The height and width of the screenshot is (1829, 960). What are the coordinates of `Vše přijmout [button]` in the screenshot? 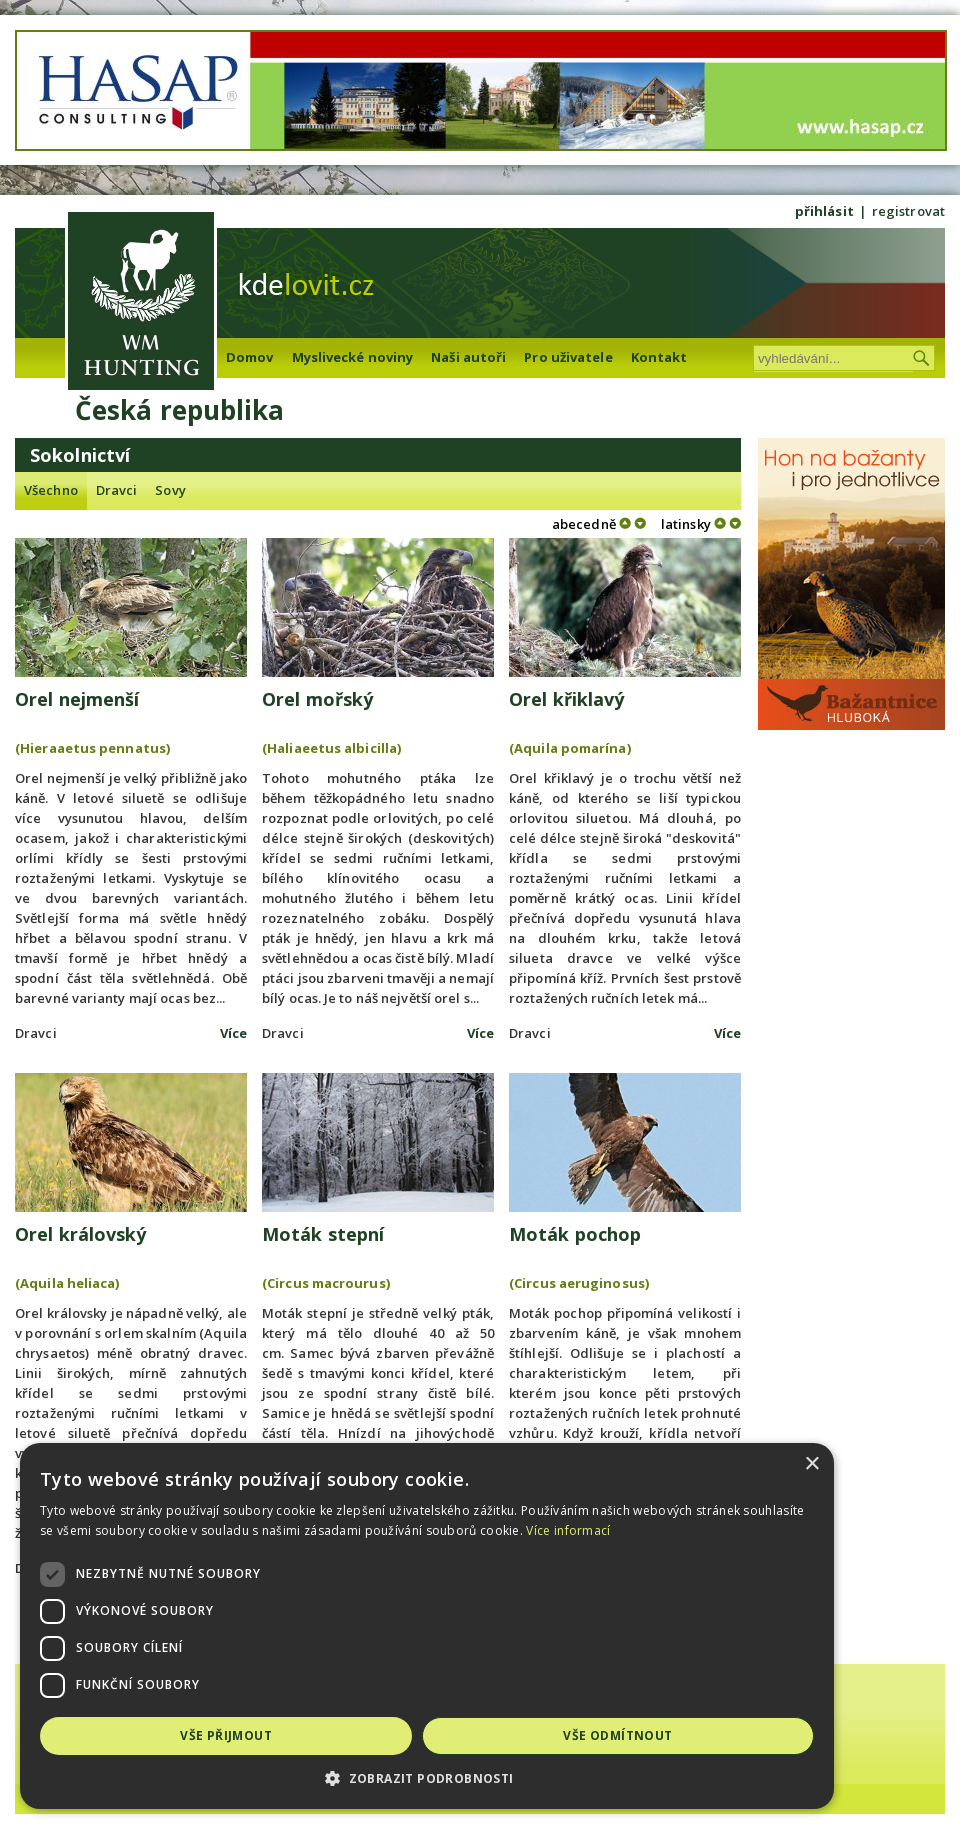 It's located at (253, 1735).